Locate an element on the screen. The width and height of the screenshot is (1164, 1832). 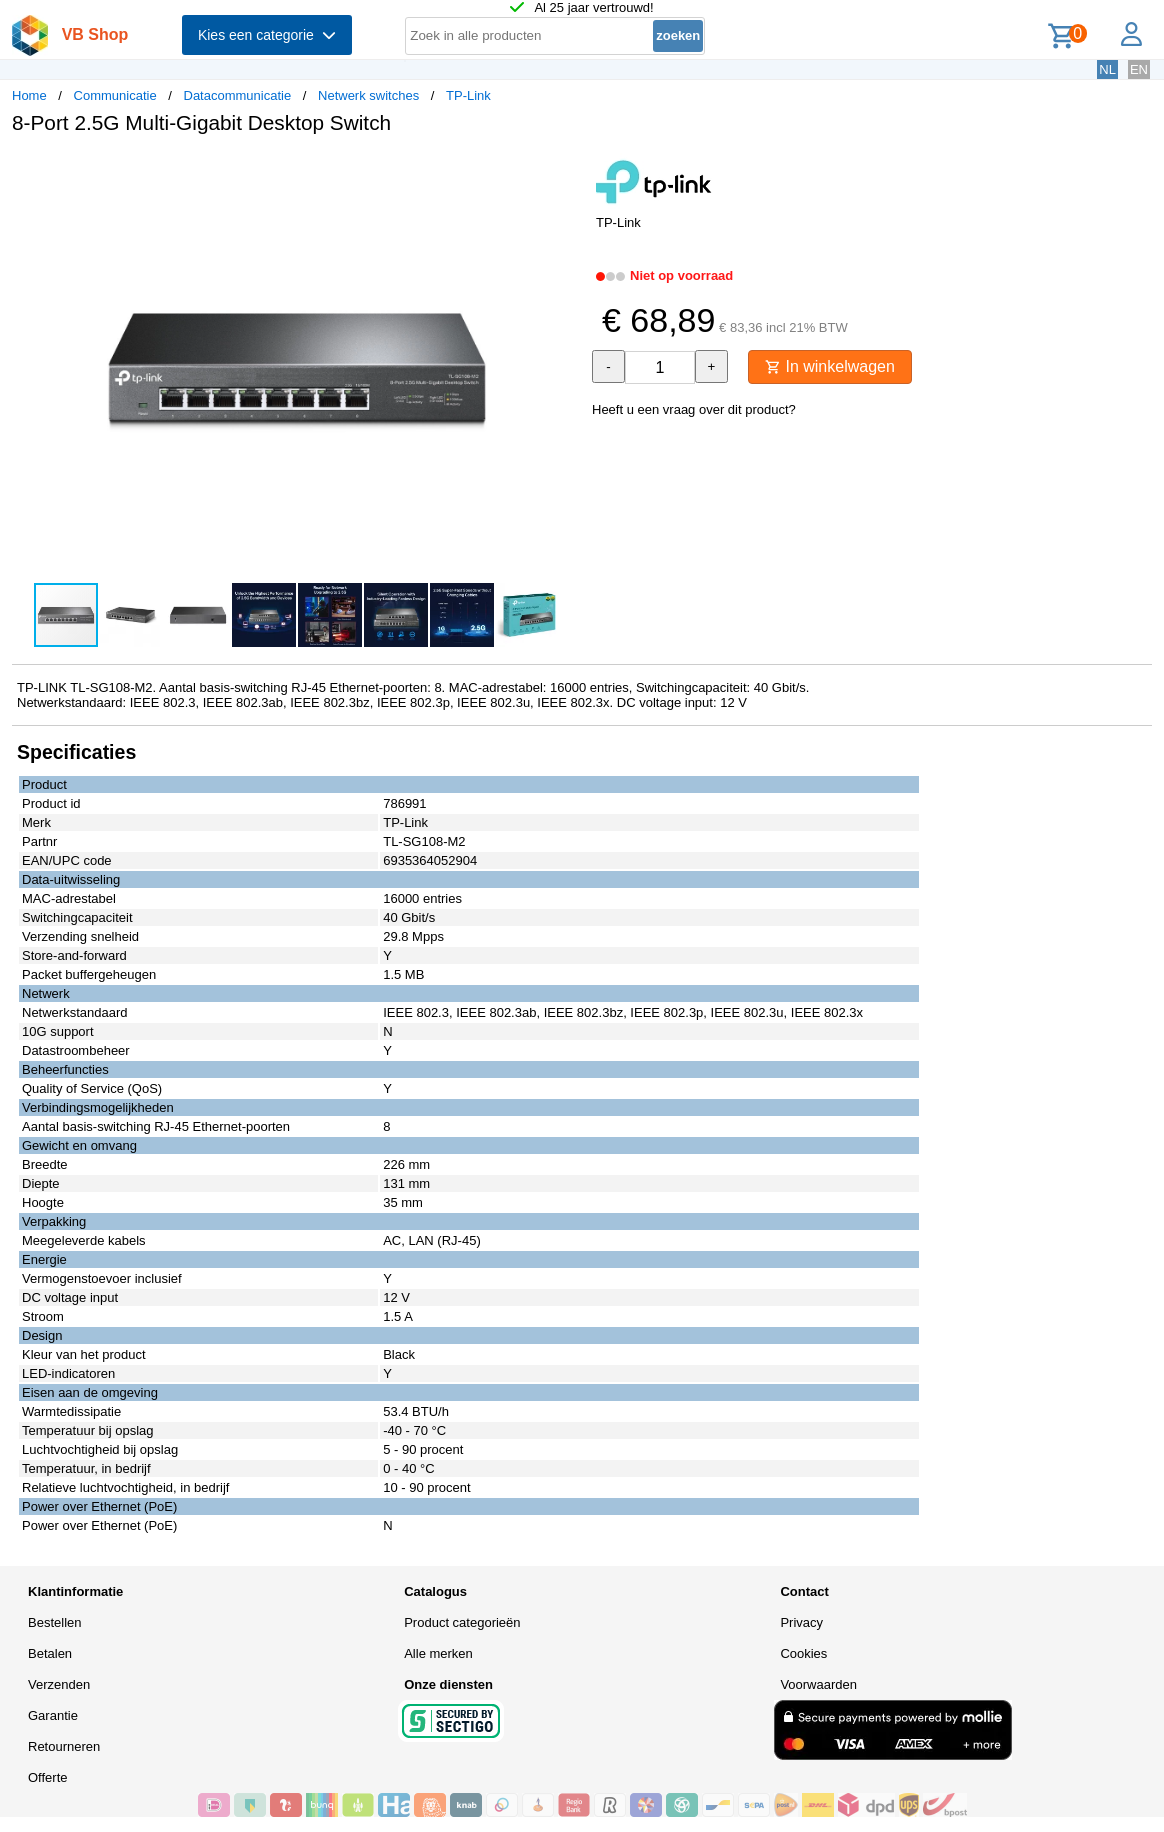
Alle merken is located at coordinates (438, 1653).